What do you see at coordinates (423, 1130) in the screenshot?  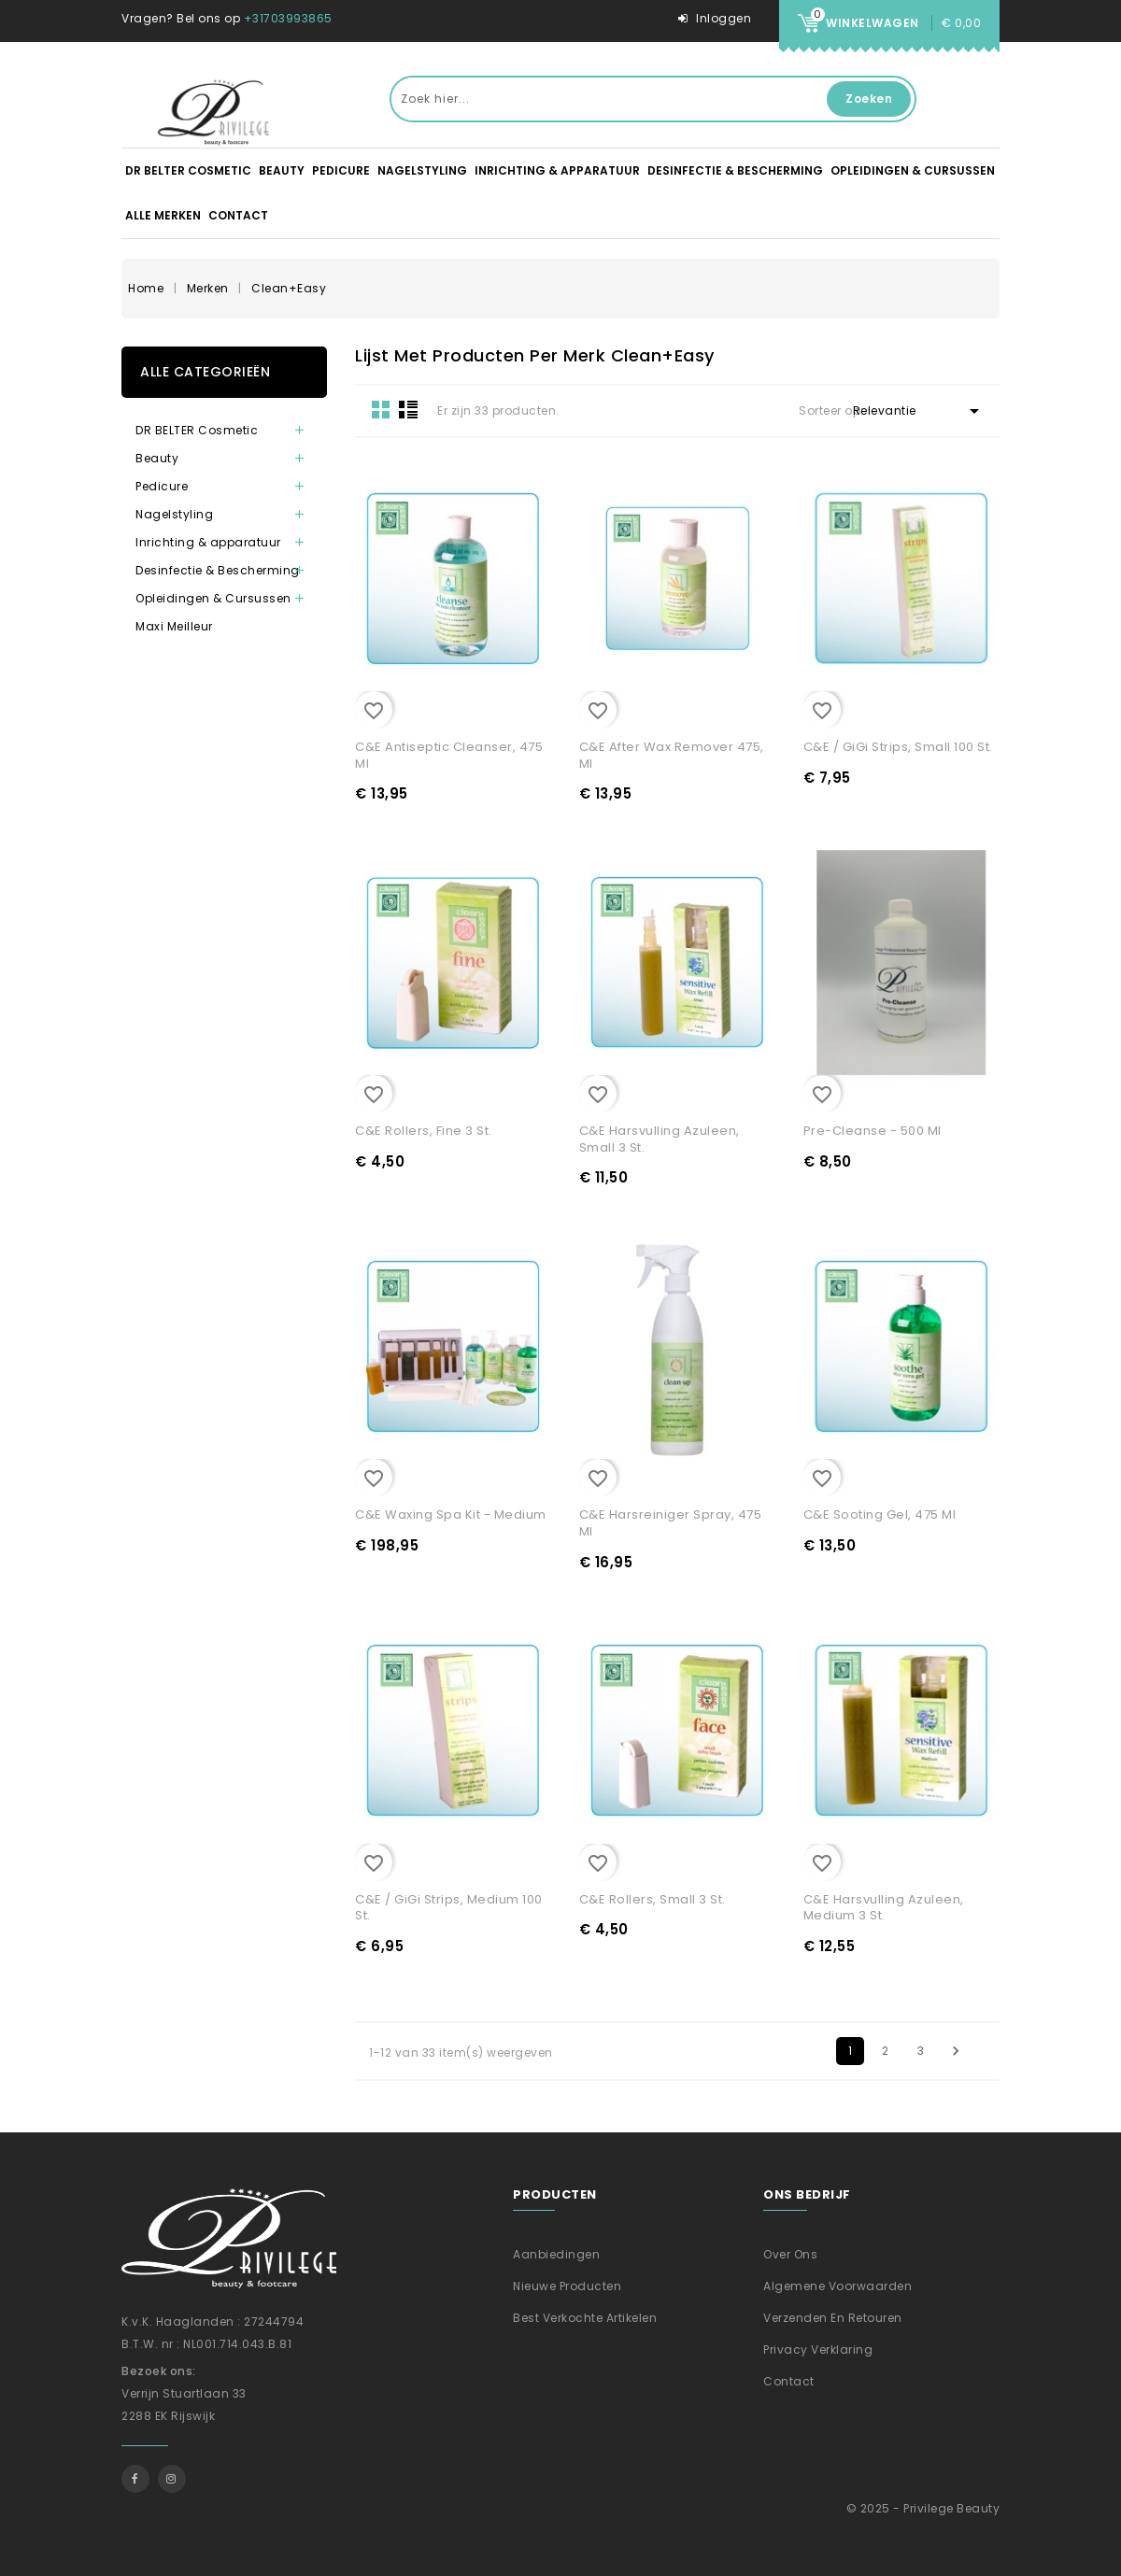 I see `C&E Rollers, Fine 3 st.` at bounding box center [423, 1130].